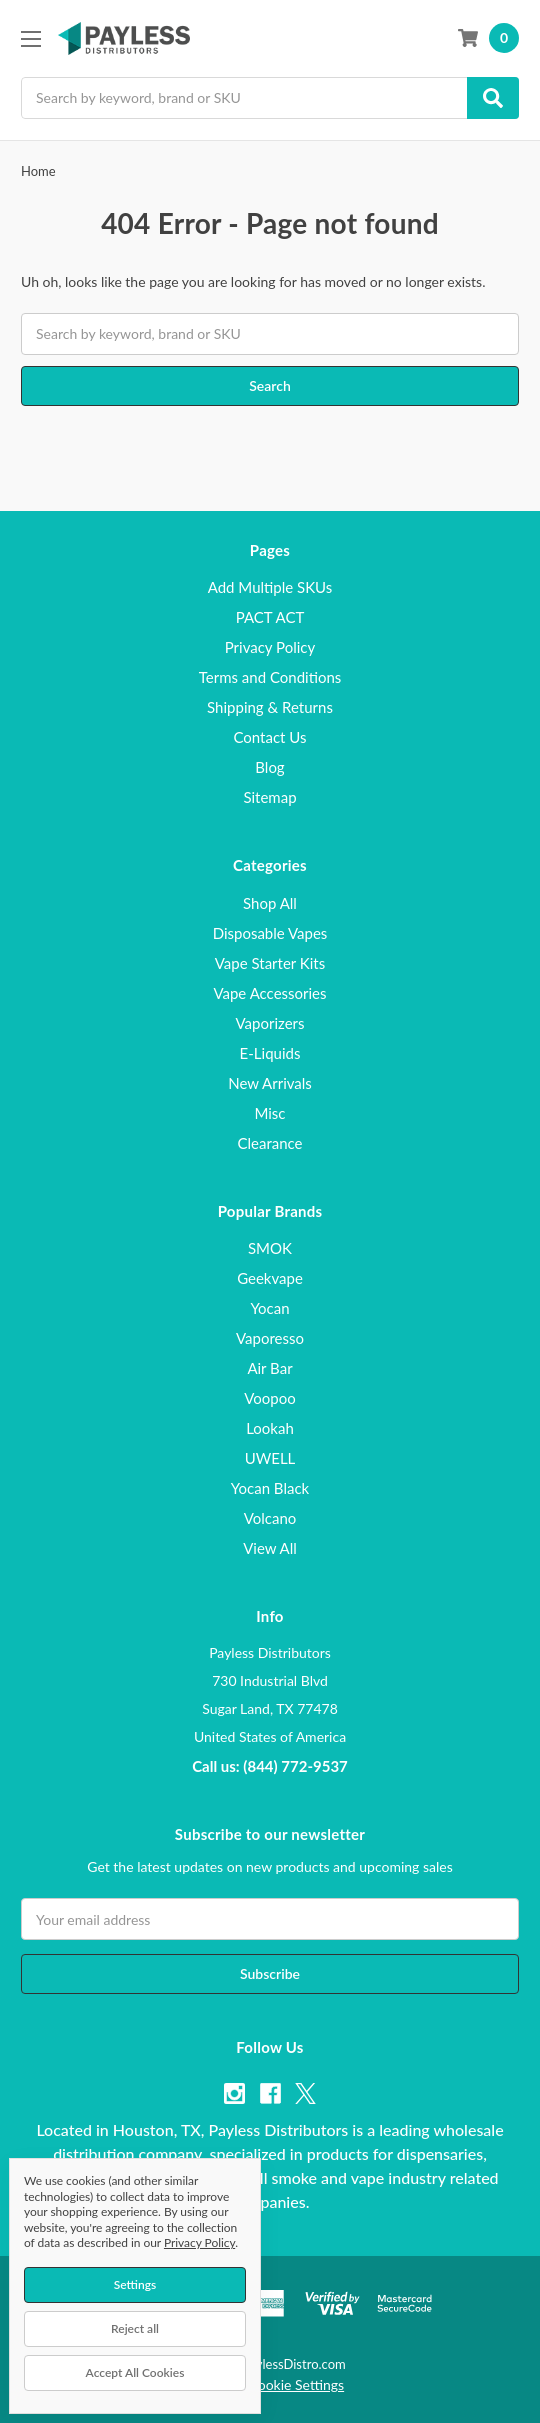  I want to click on Vaporizers, so click(270, 1023).